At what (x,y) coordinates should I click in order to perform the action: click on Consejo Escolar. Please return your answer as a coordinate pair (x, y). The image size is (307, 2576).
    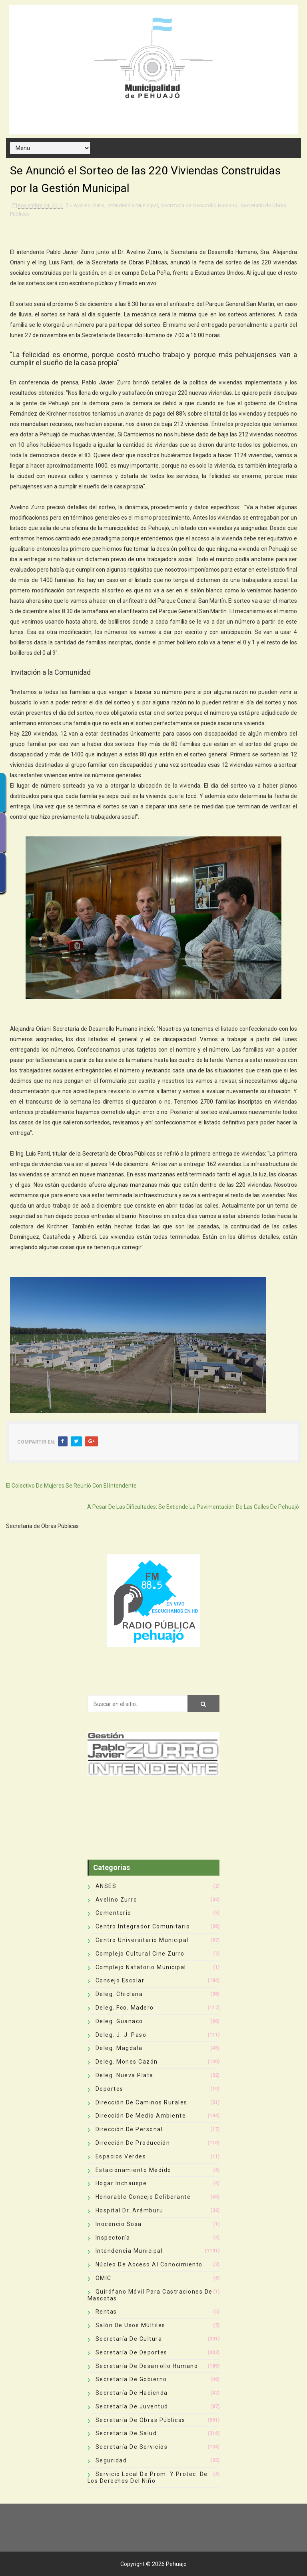
    Looking at the image, I should click on (120, 1980).